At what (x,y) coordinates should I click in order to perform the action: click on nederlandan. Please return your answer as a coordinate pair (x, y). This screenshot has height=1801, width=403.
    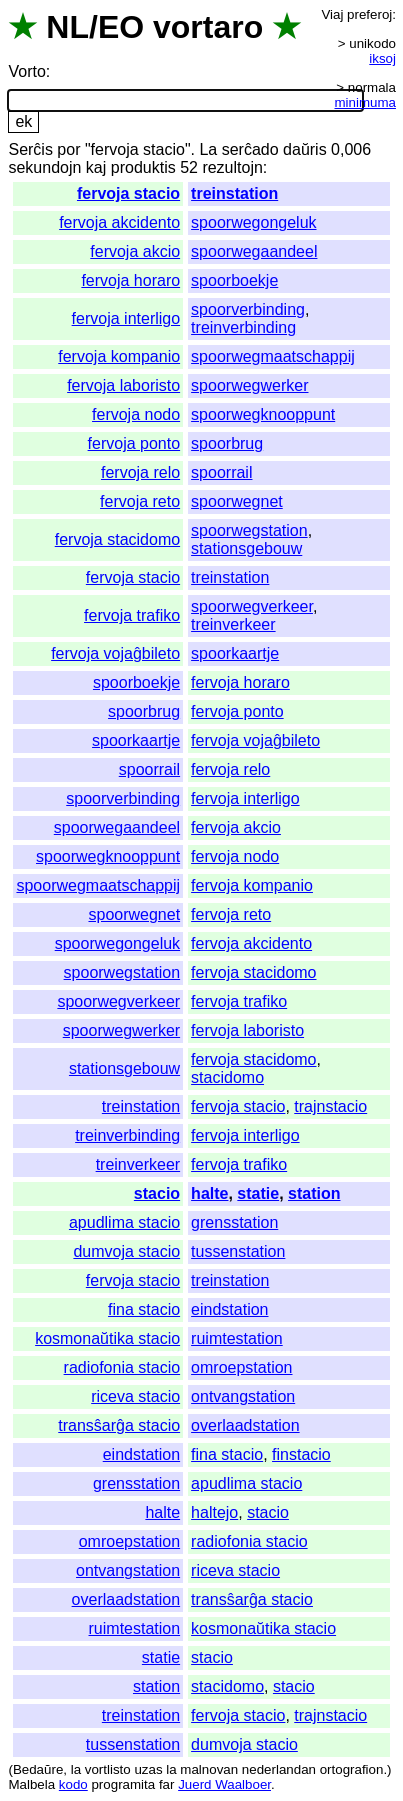
    Looking at the image, I should click on (279, 1769).